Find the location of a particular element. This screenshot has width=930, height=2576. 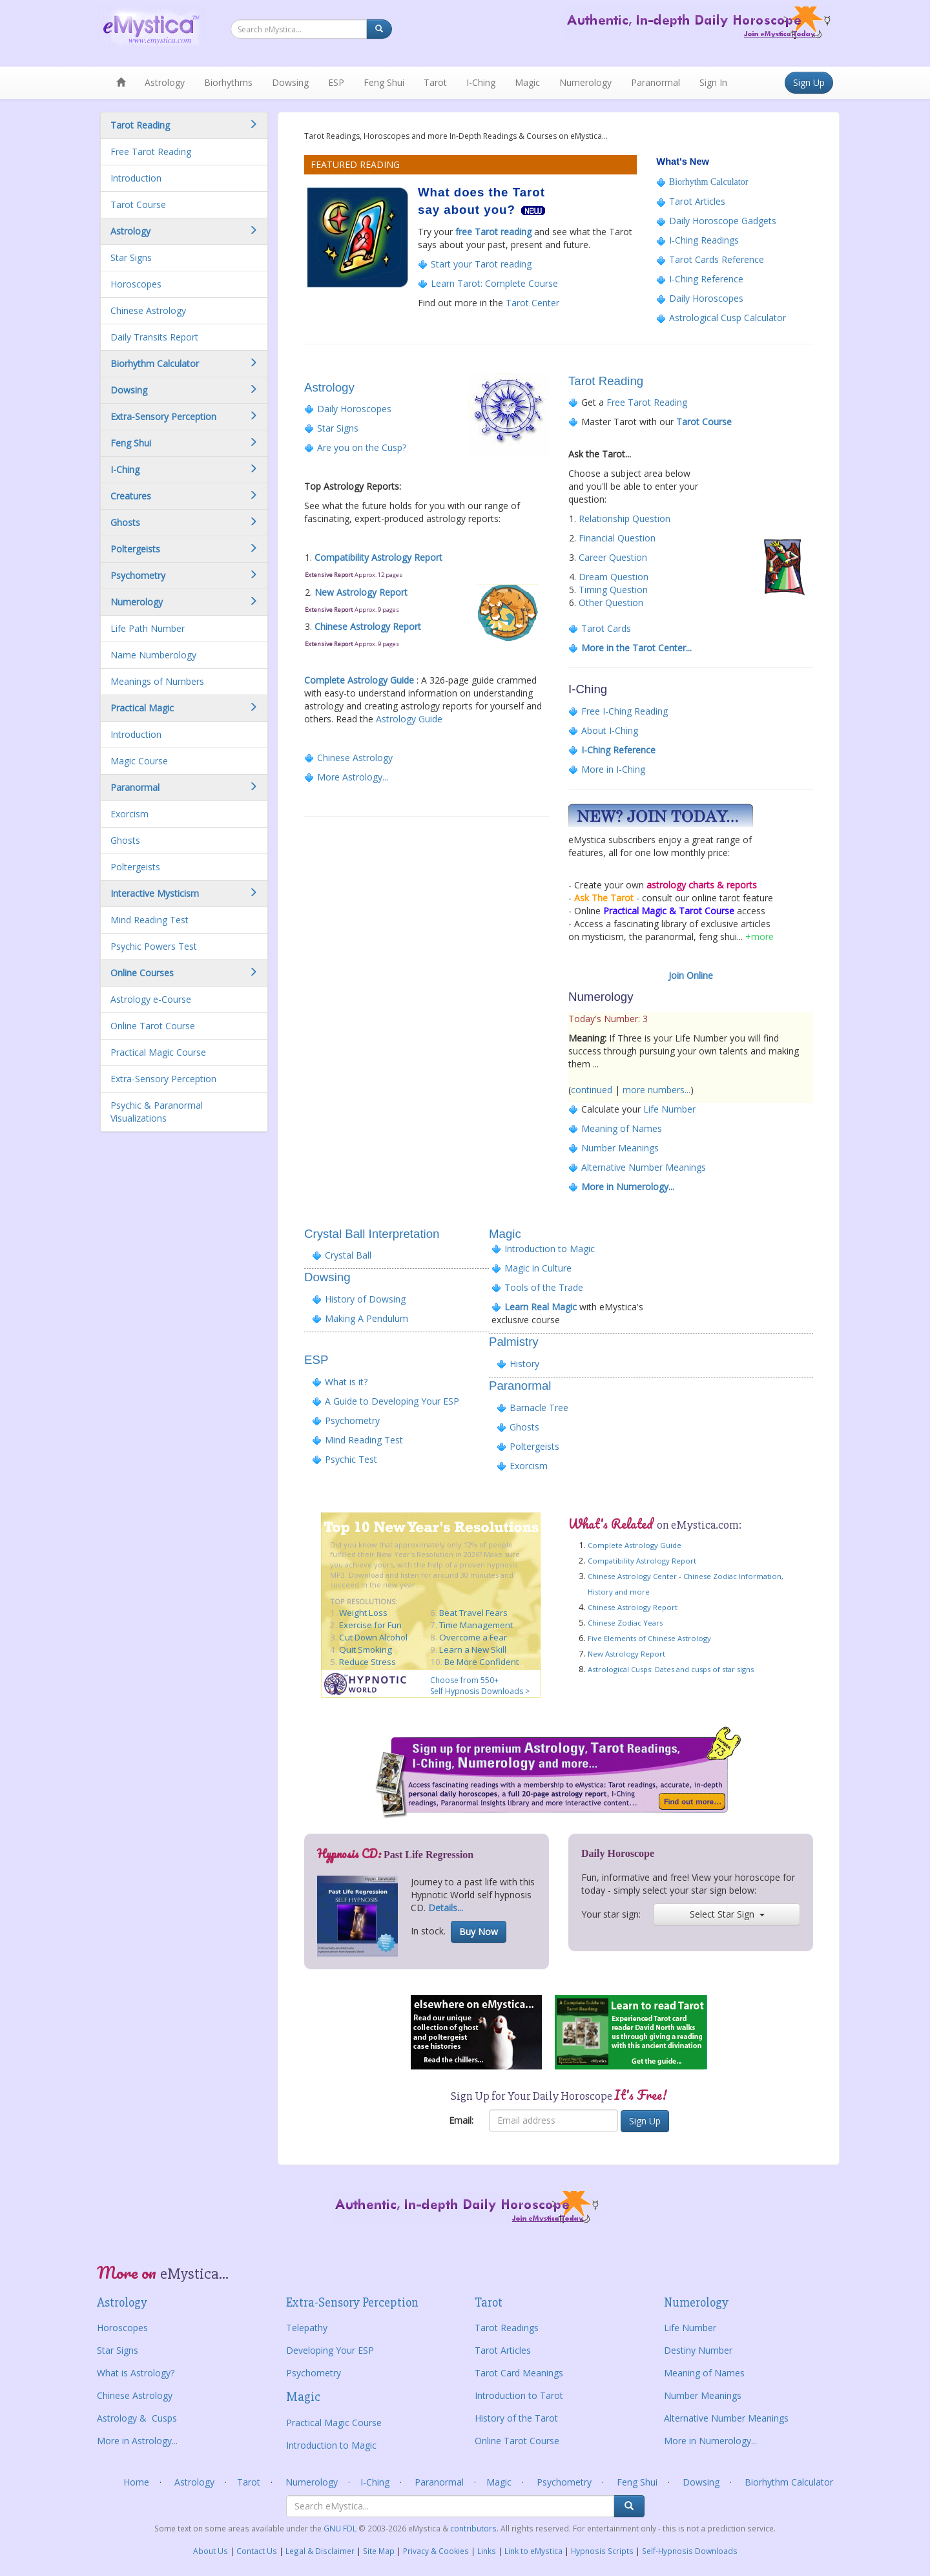

Meanings of Numbers is located at coordinates (157, 681).